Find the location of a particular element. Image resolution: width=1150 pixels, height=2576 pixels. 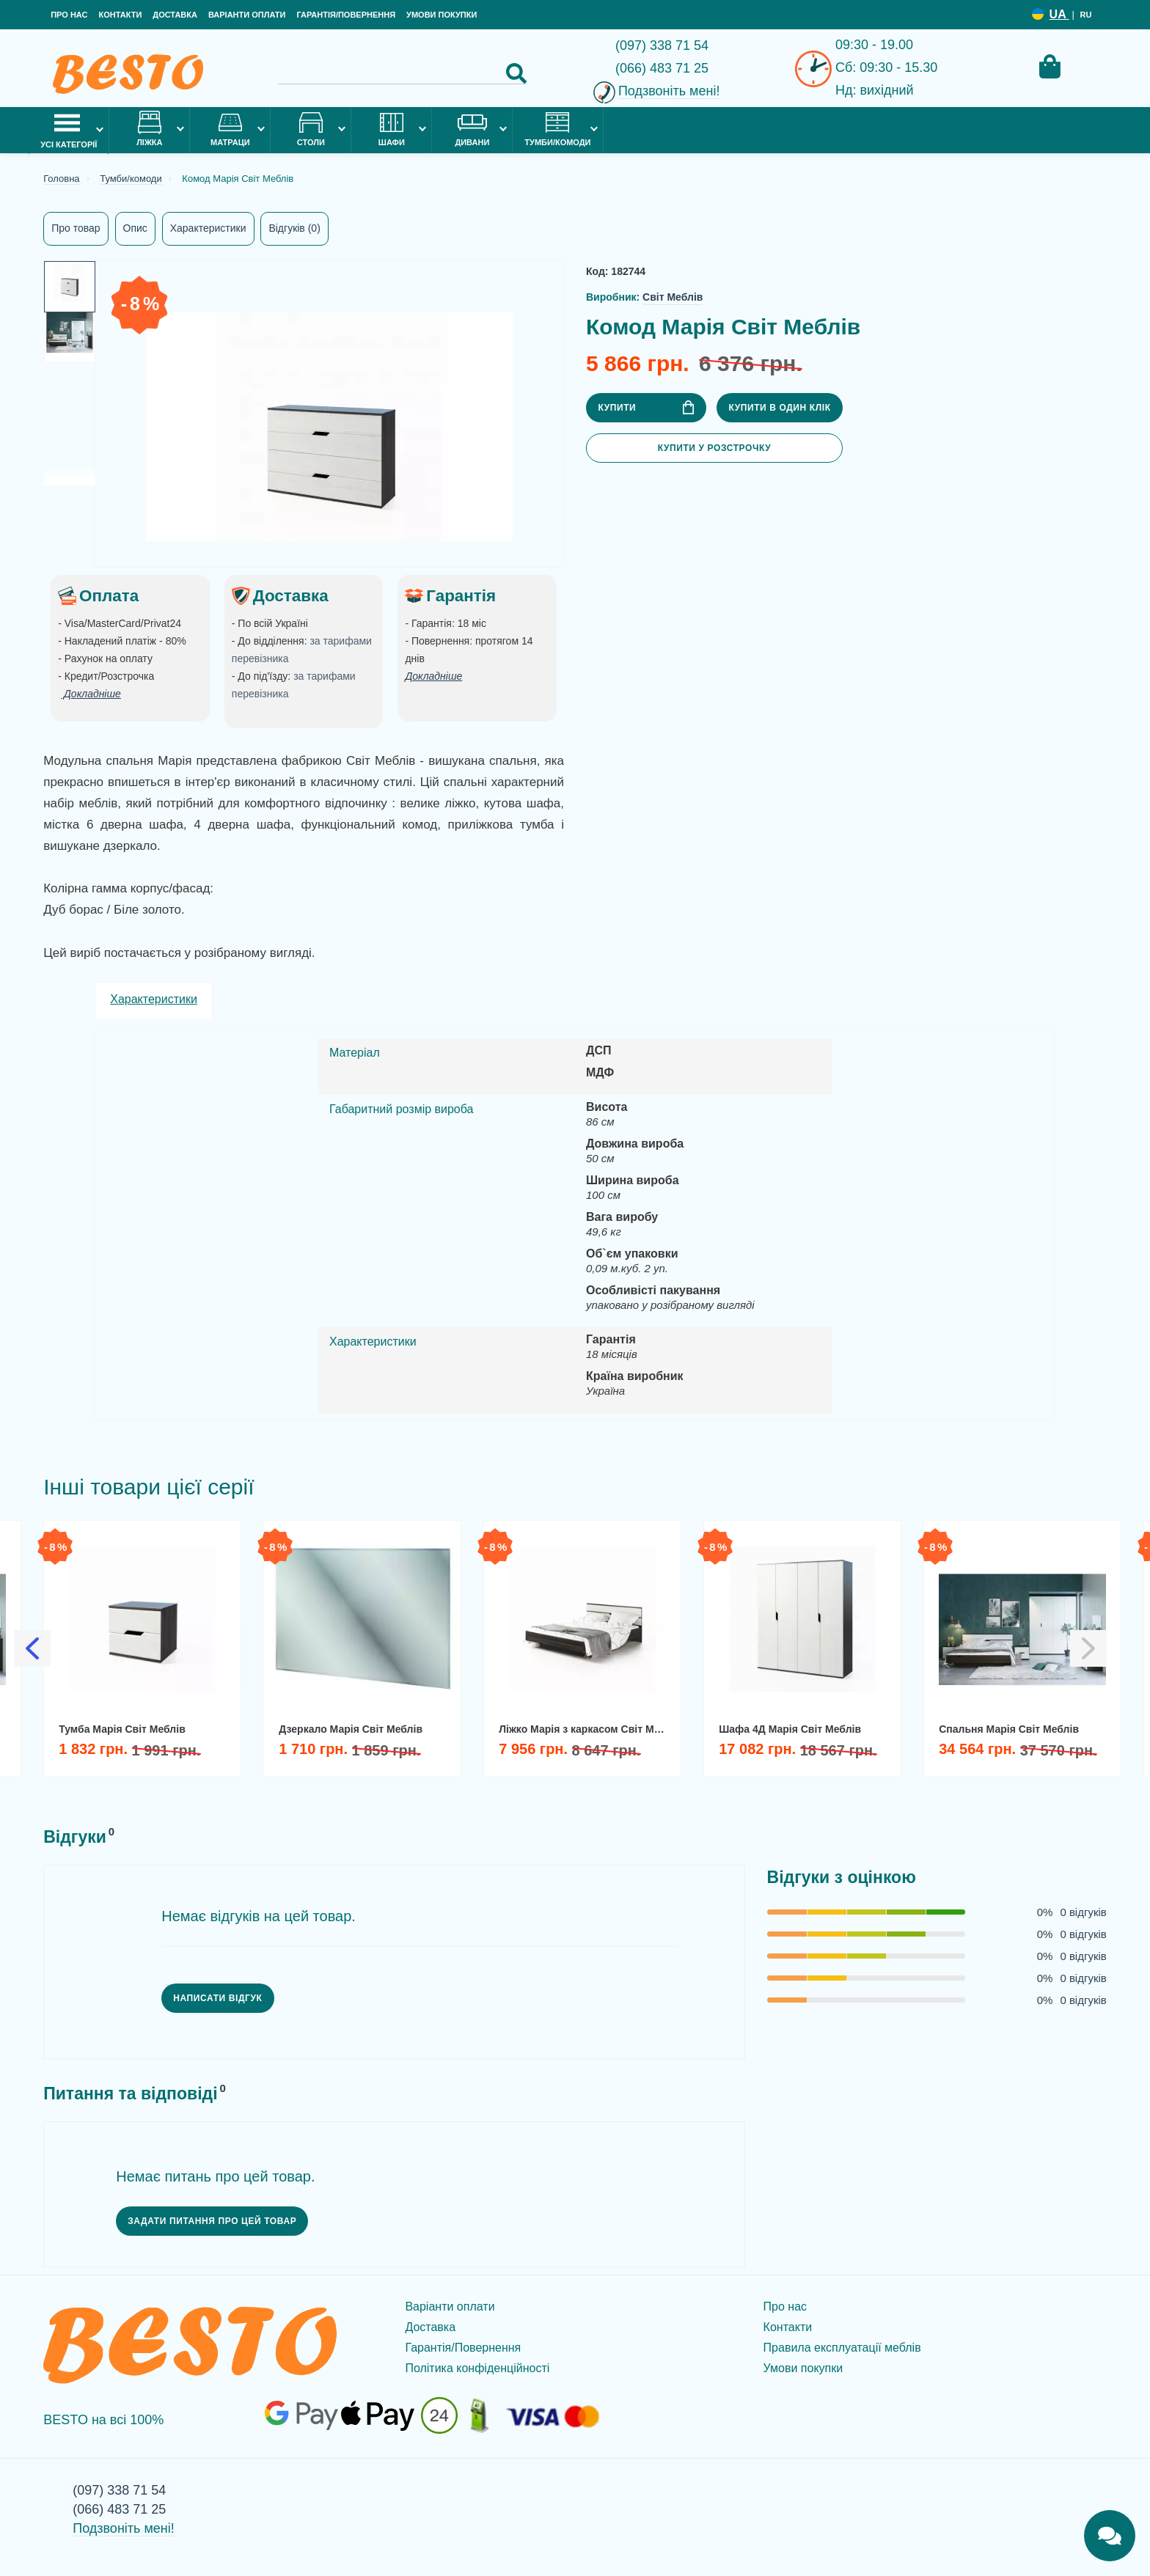

Купити is located at coordinates (646, 407).